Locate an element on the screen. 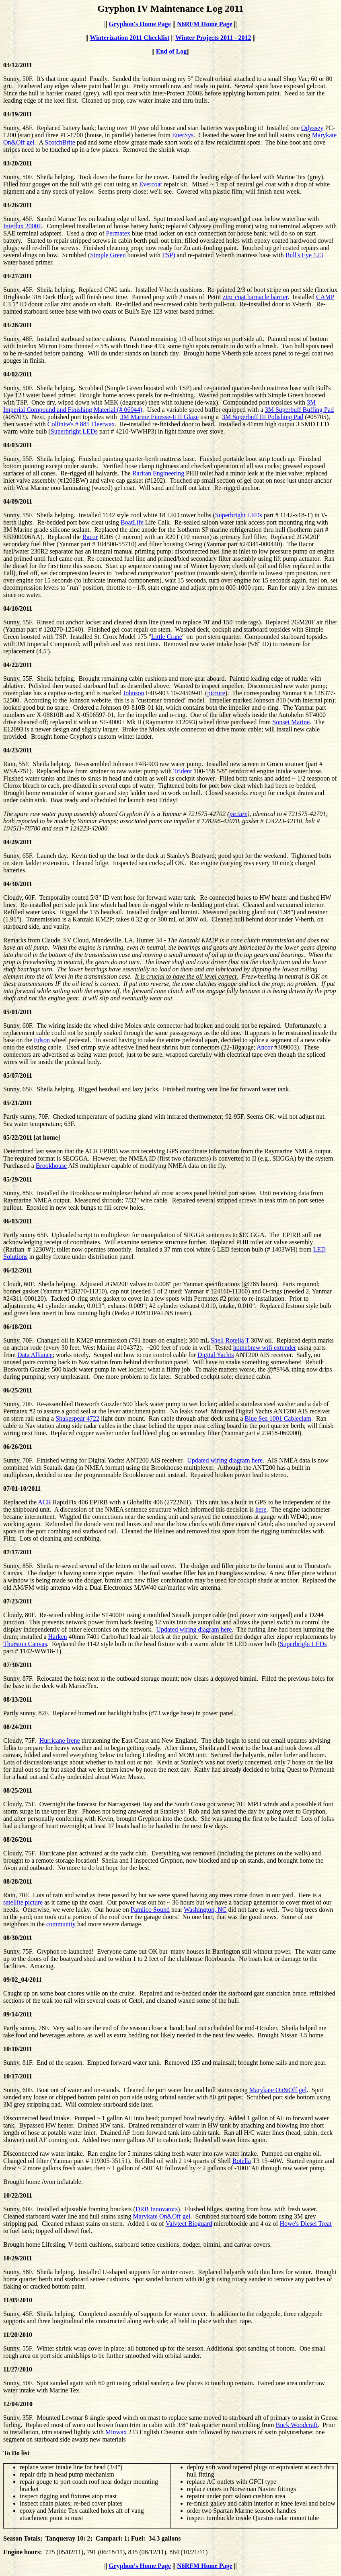  satellite picture is located at coordinates (23, 1902).